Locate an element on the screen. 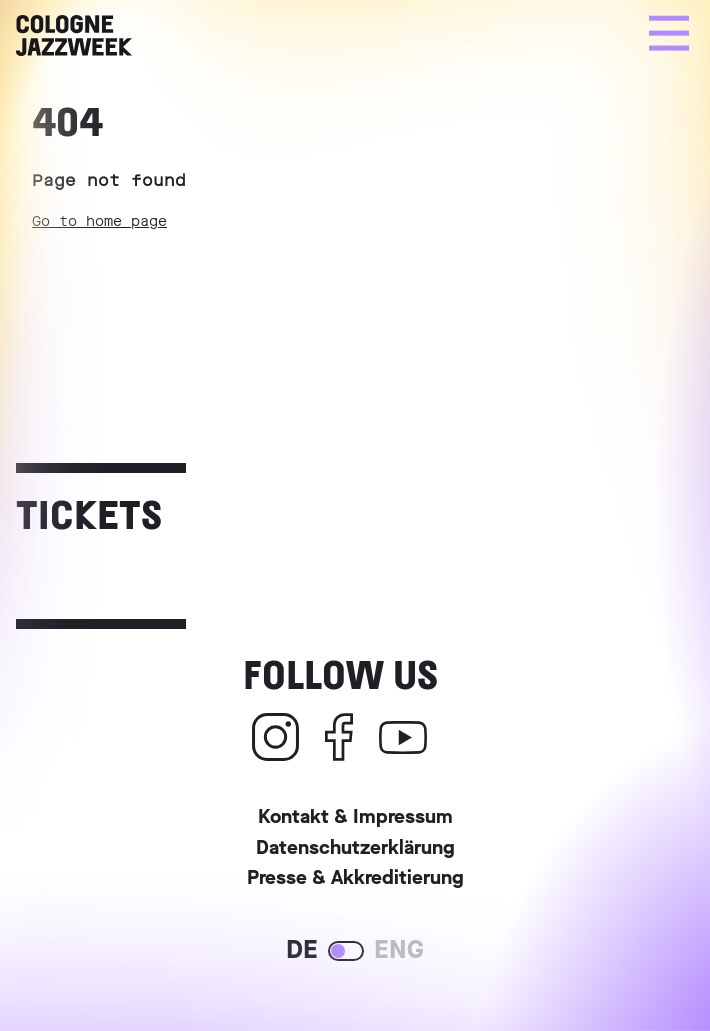 This screenshot has width=710, height=1031. Datenschutzerklärung is located at coordinates (355, 850).